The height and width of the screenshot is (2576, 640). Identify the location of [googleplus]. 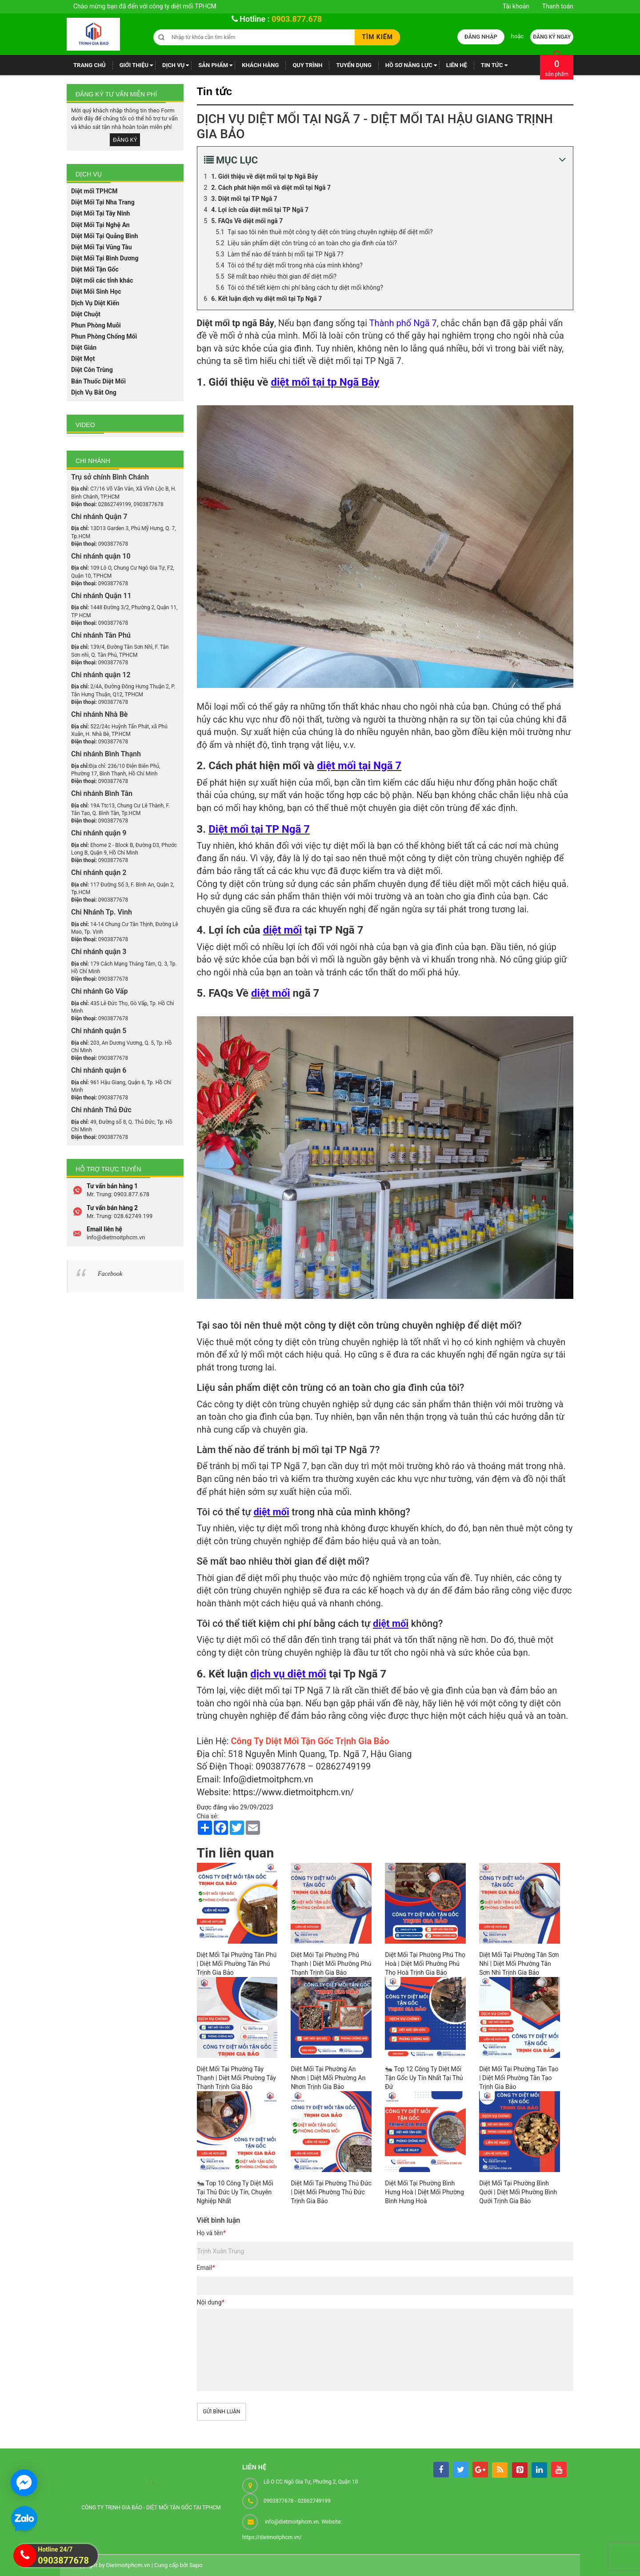
(480, 2469).